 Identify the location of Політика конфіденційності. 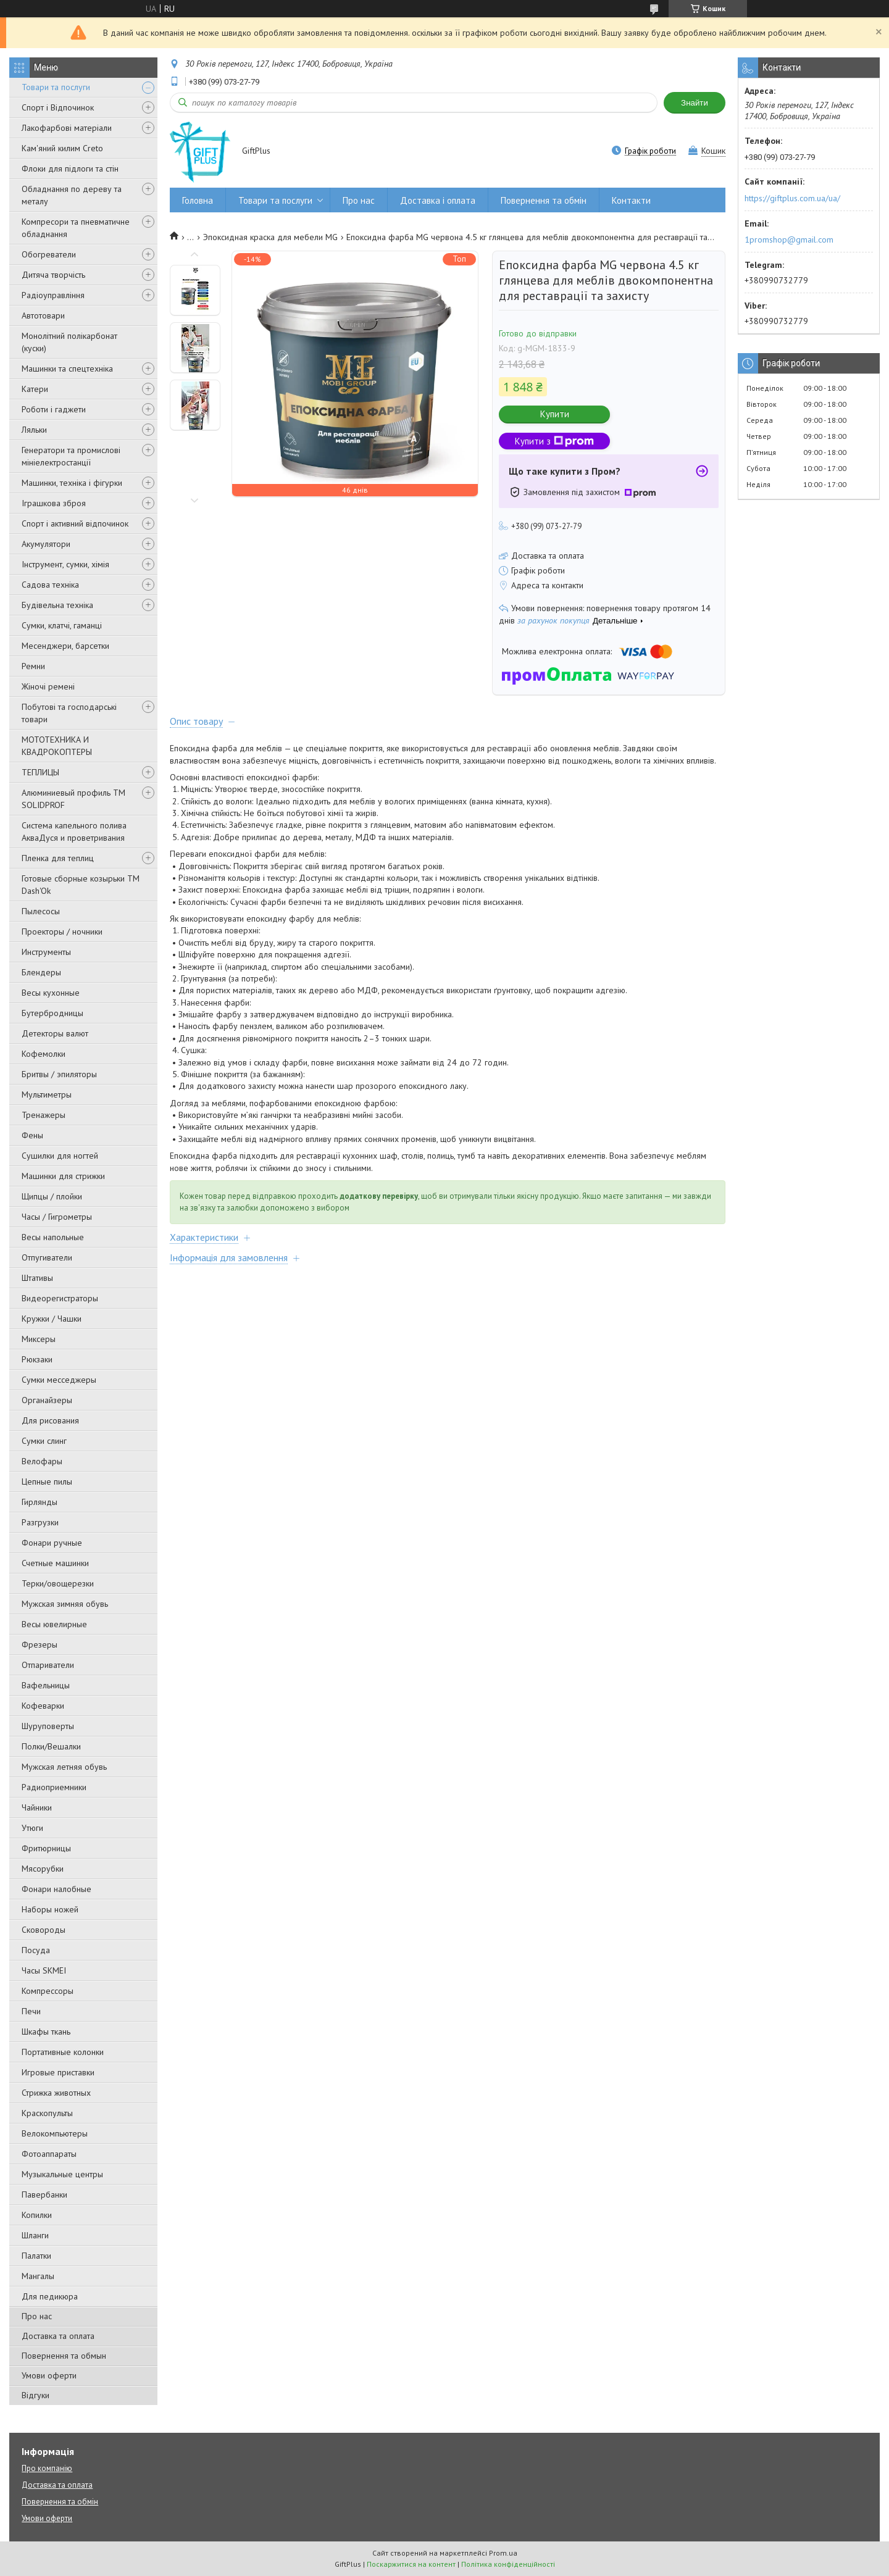
(508, 2564).